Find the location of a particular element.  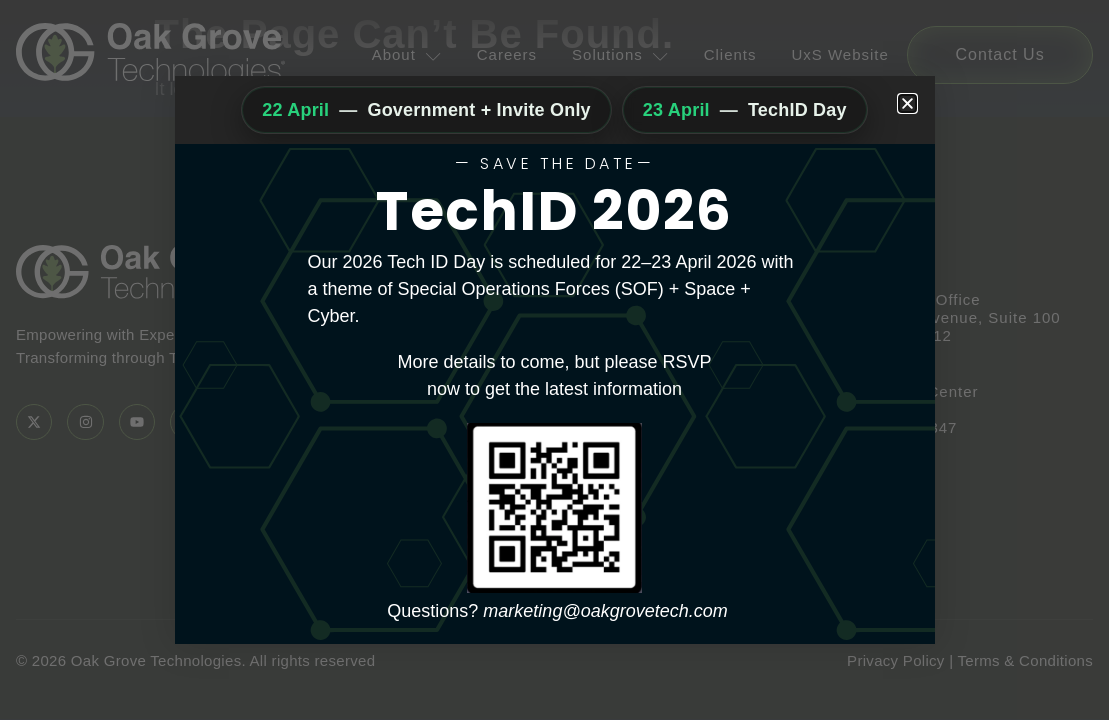

[button] is located at coordinates (907, 103).